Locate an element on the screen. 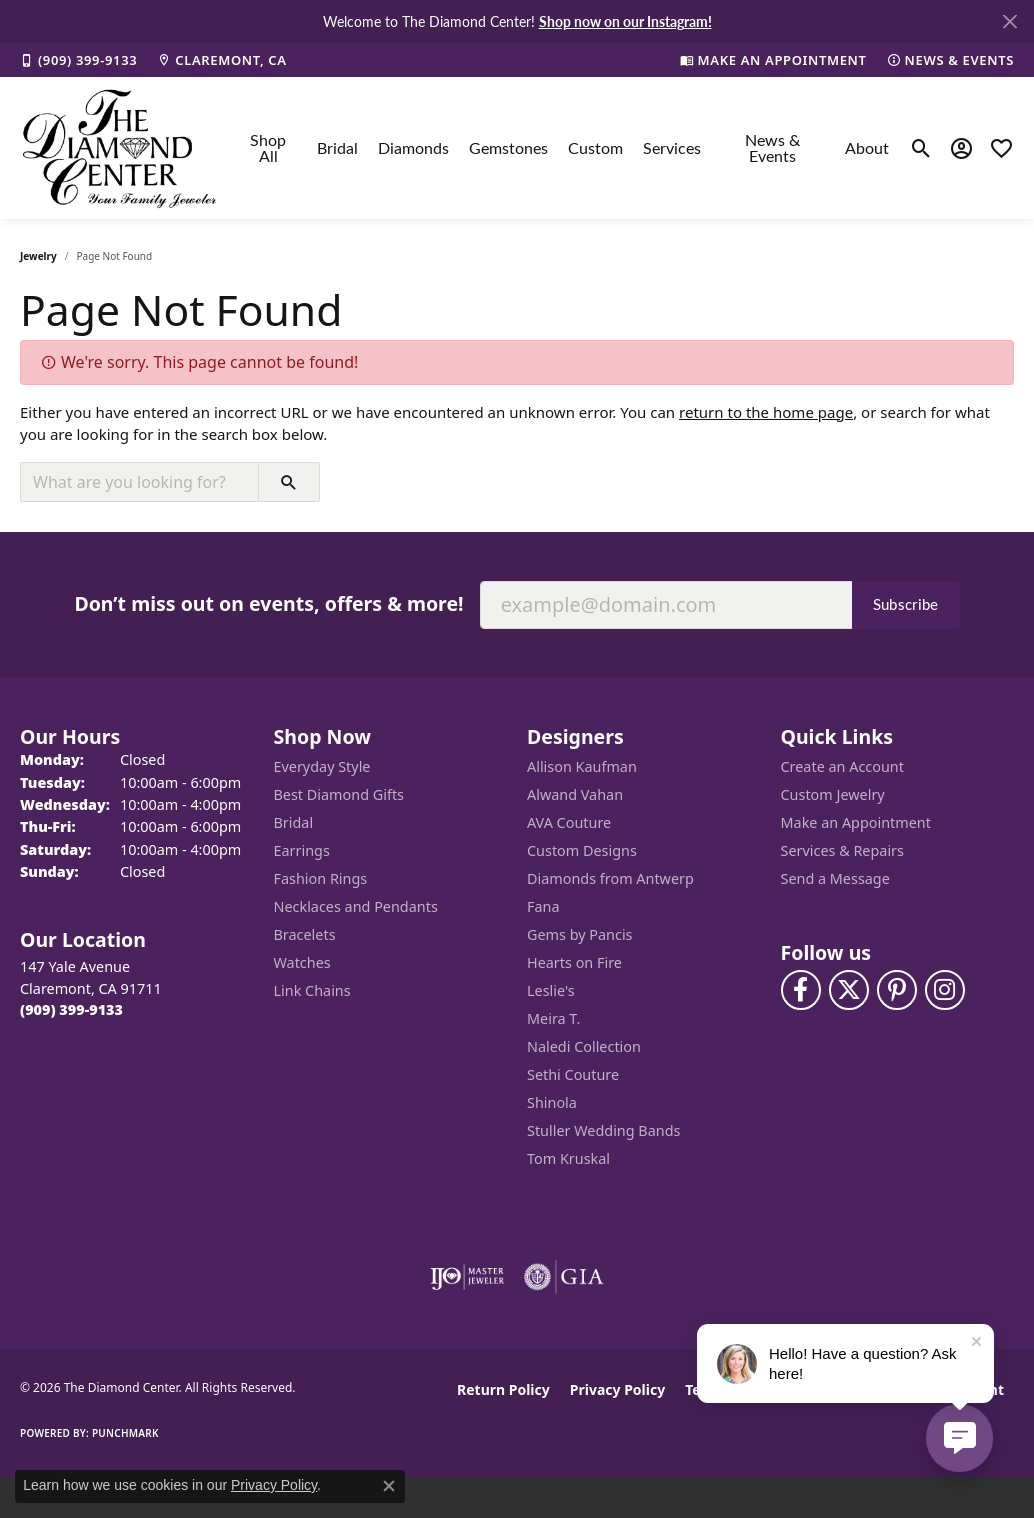 The image size is (1034, 1518). Fana [menuitem] is located at coordinates (543, 906).